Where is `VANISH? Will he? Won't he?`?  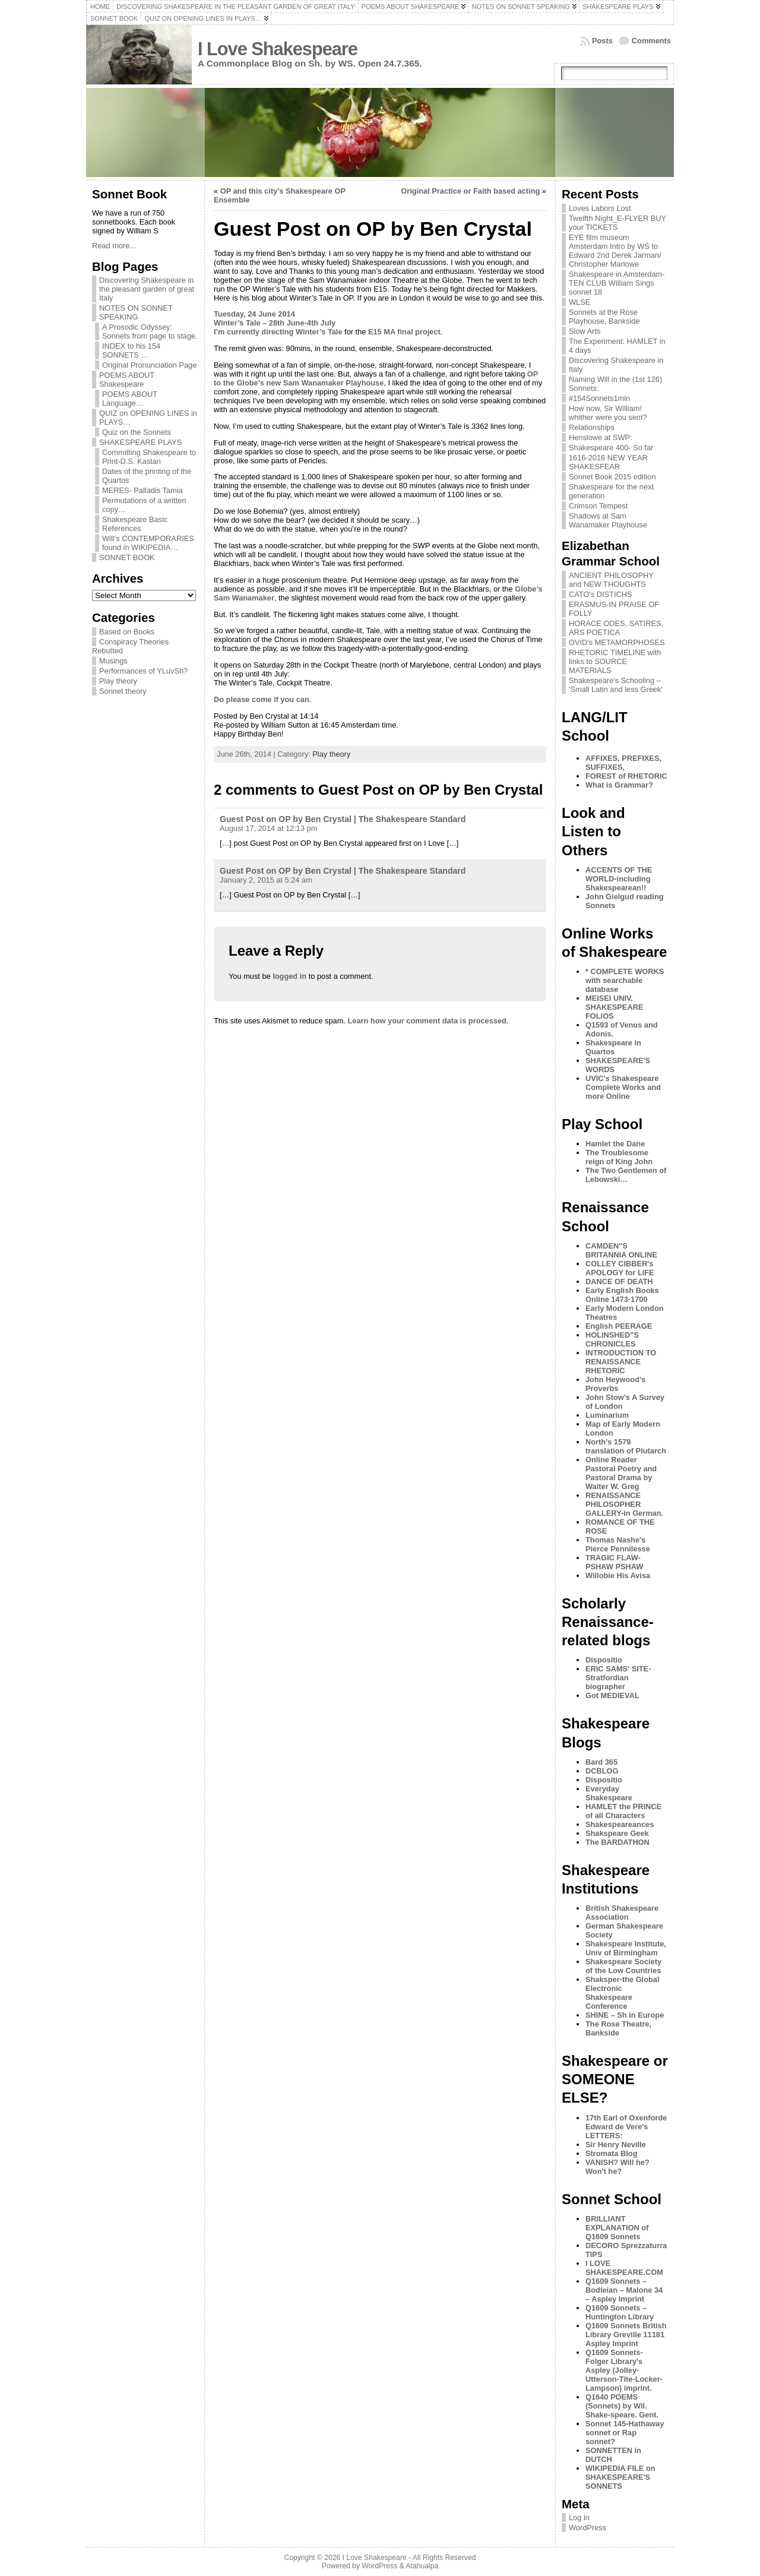 VANISH? Will he? Won't he? is located at coordinates (617, 2167).